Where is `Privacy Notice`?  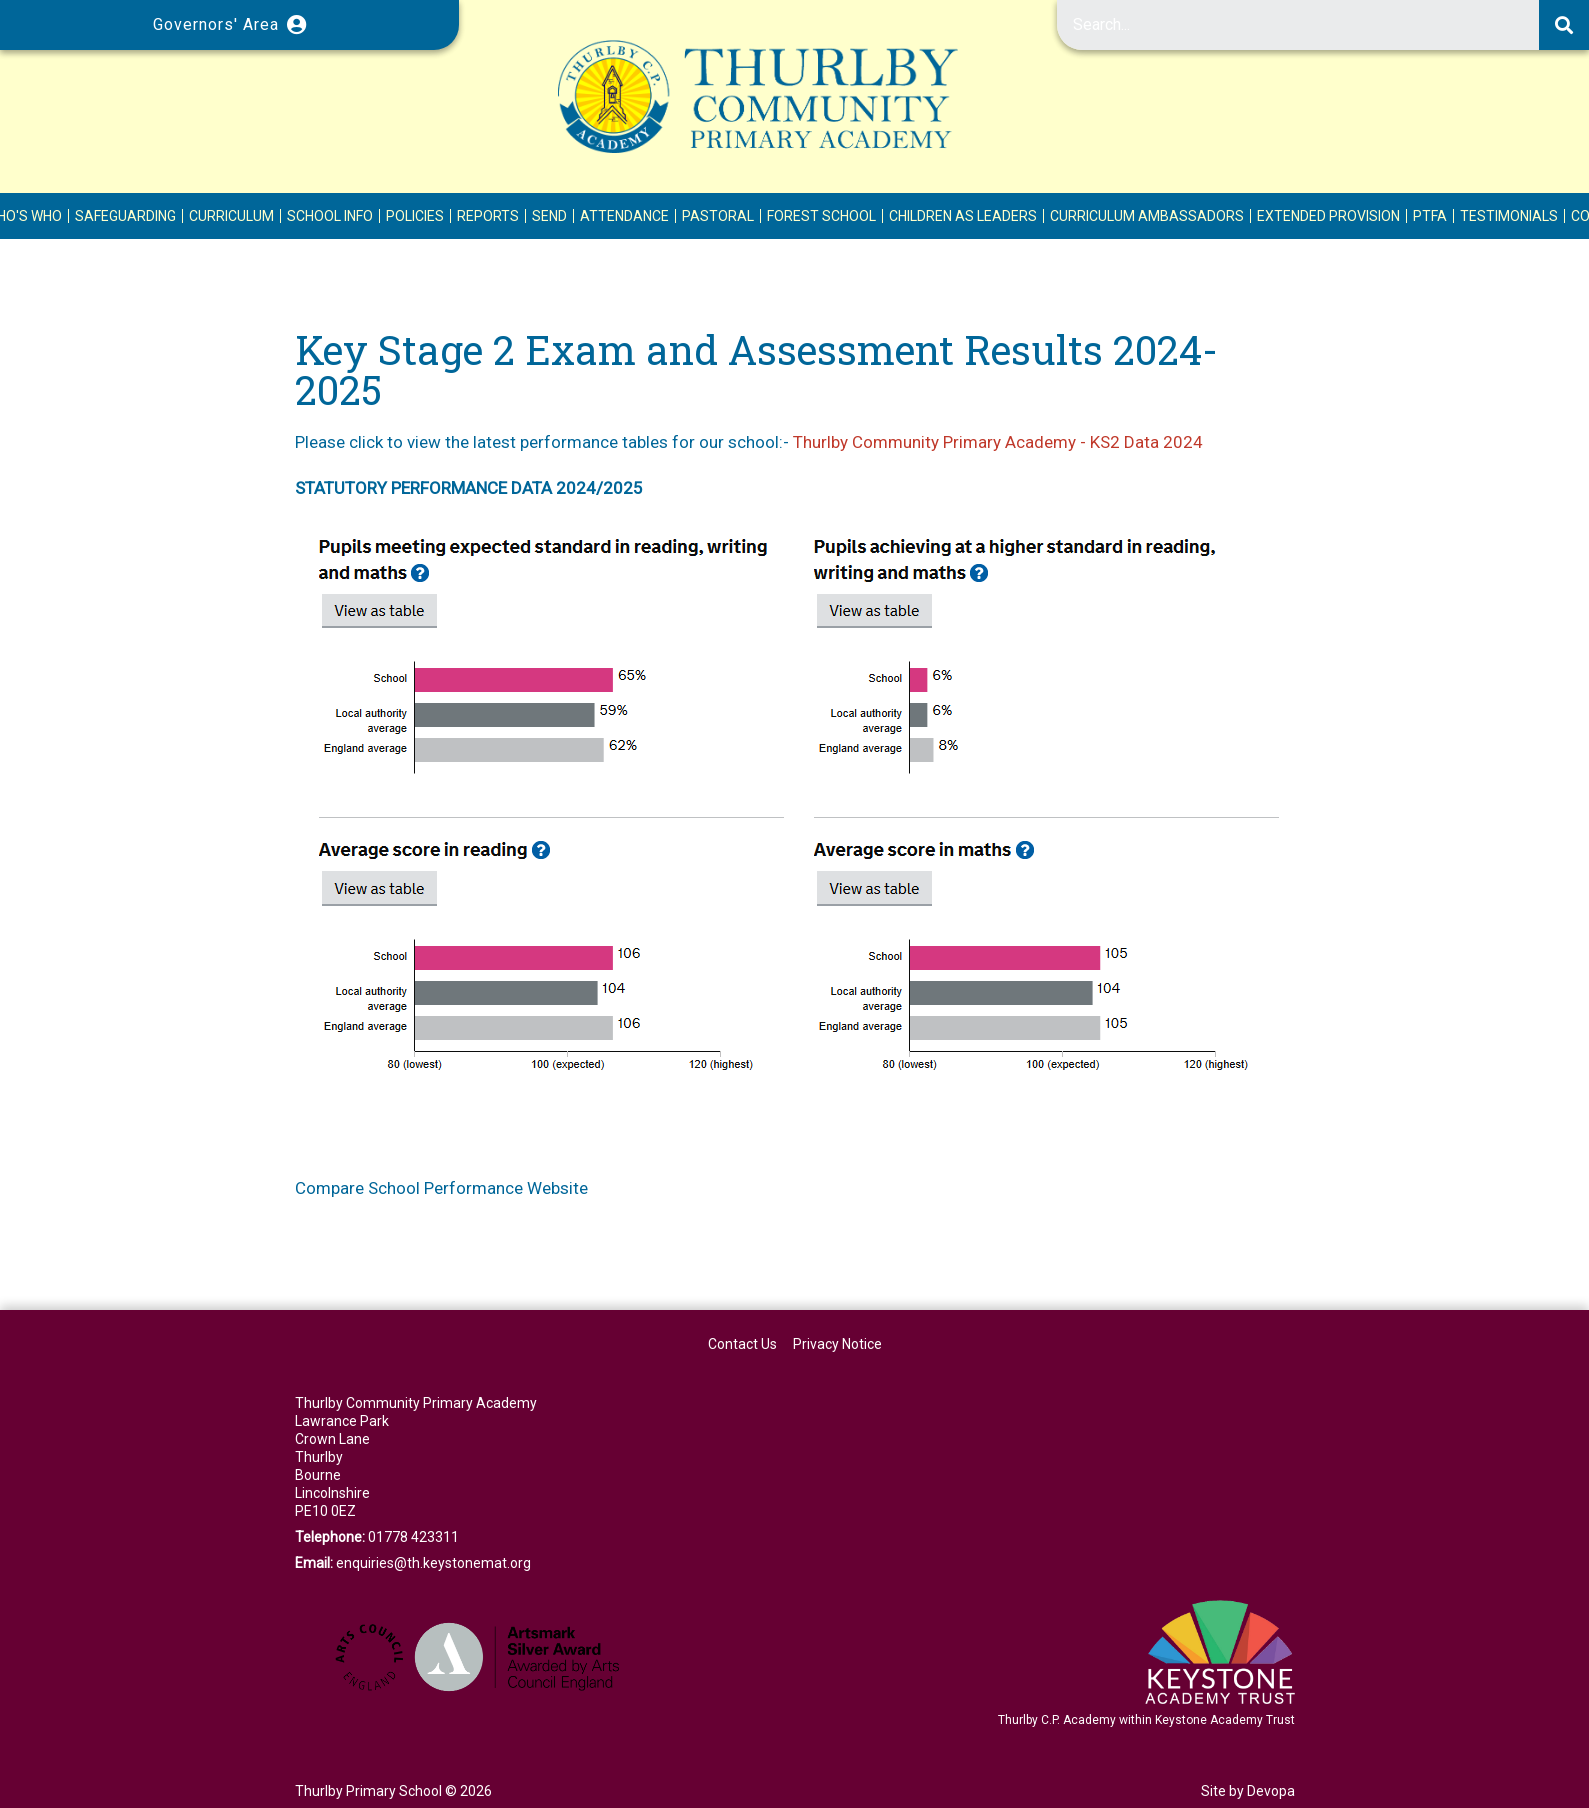
Privacy Notice is located at coordinates (837, 1344).